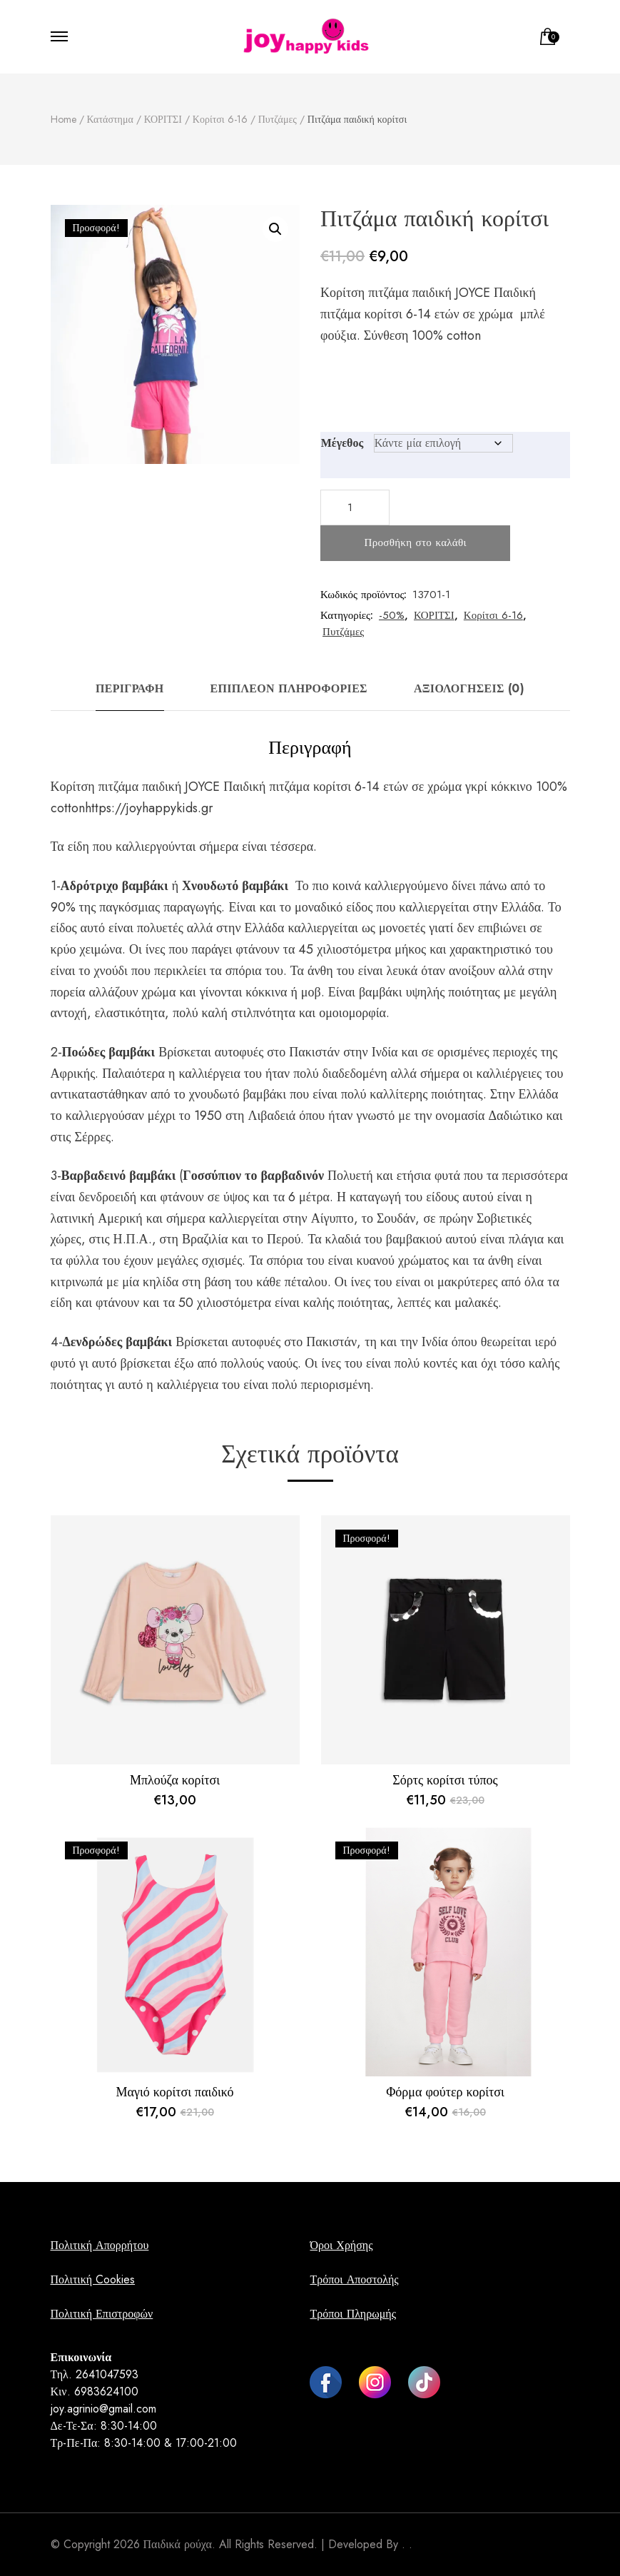 This screenshot has width=620, height=2576. Describe the element at coordinates (341, 2245) in the screenshot. I see `Όροι Χρήσης` at that location.